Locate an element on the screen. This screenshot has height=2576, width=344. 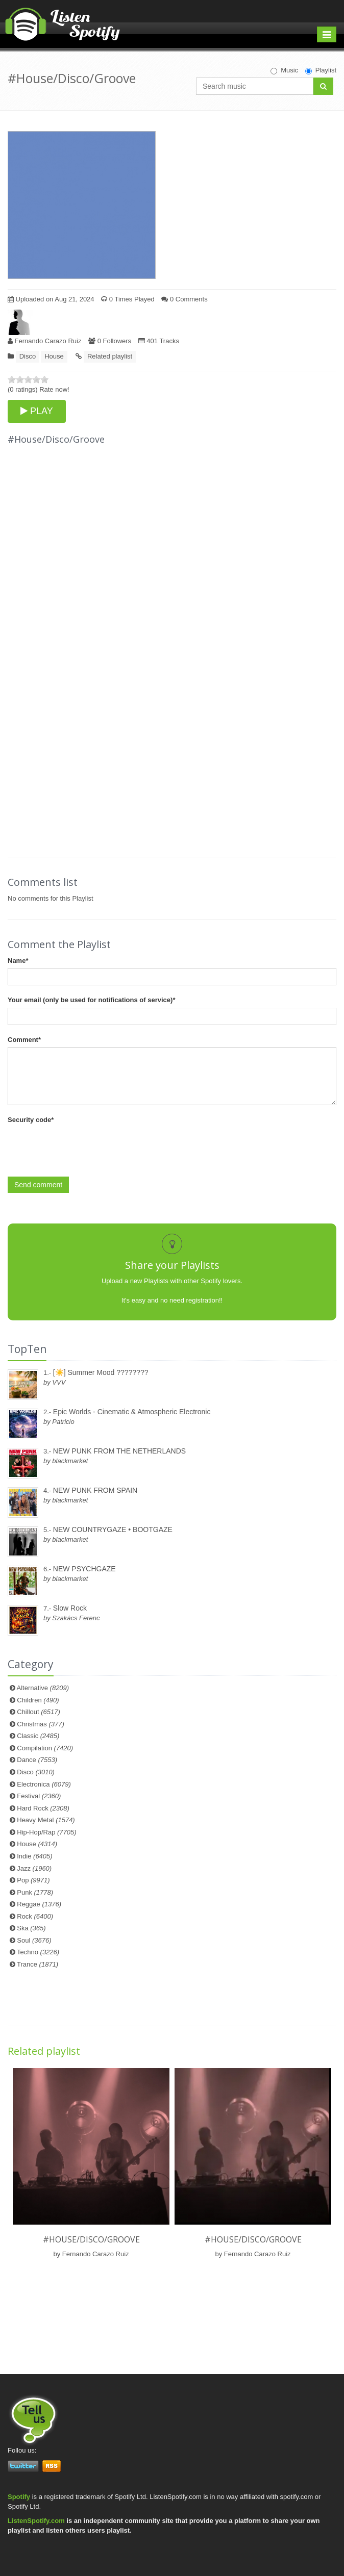
Rock is located at coordinates (35, 1916).